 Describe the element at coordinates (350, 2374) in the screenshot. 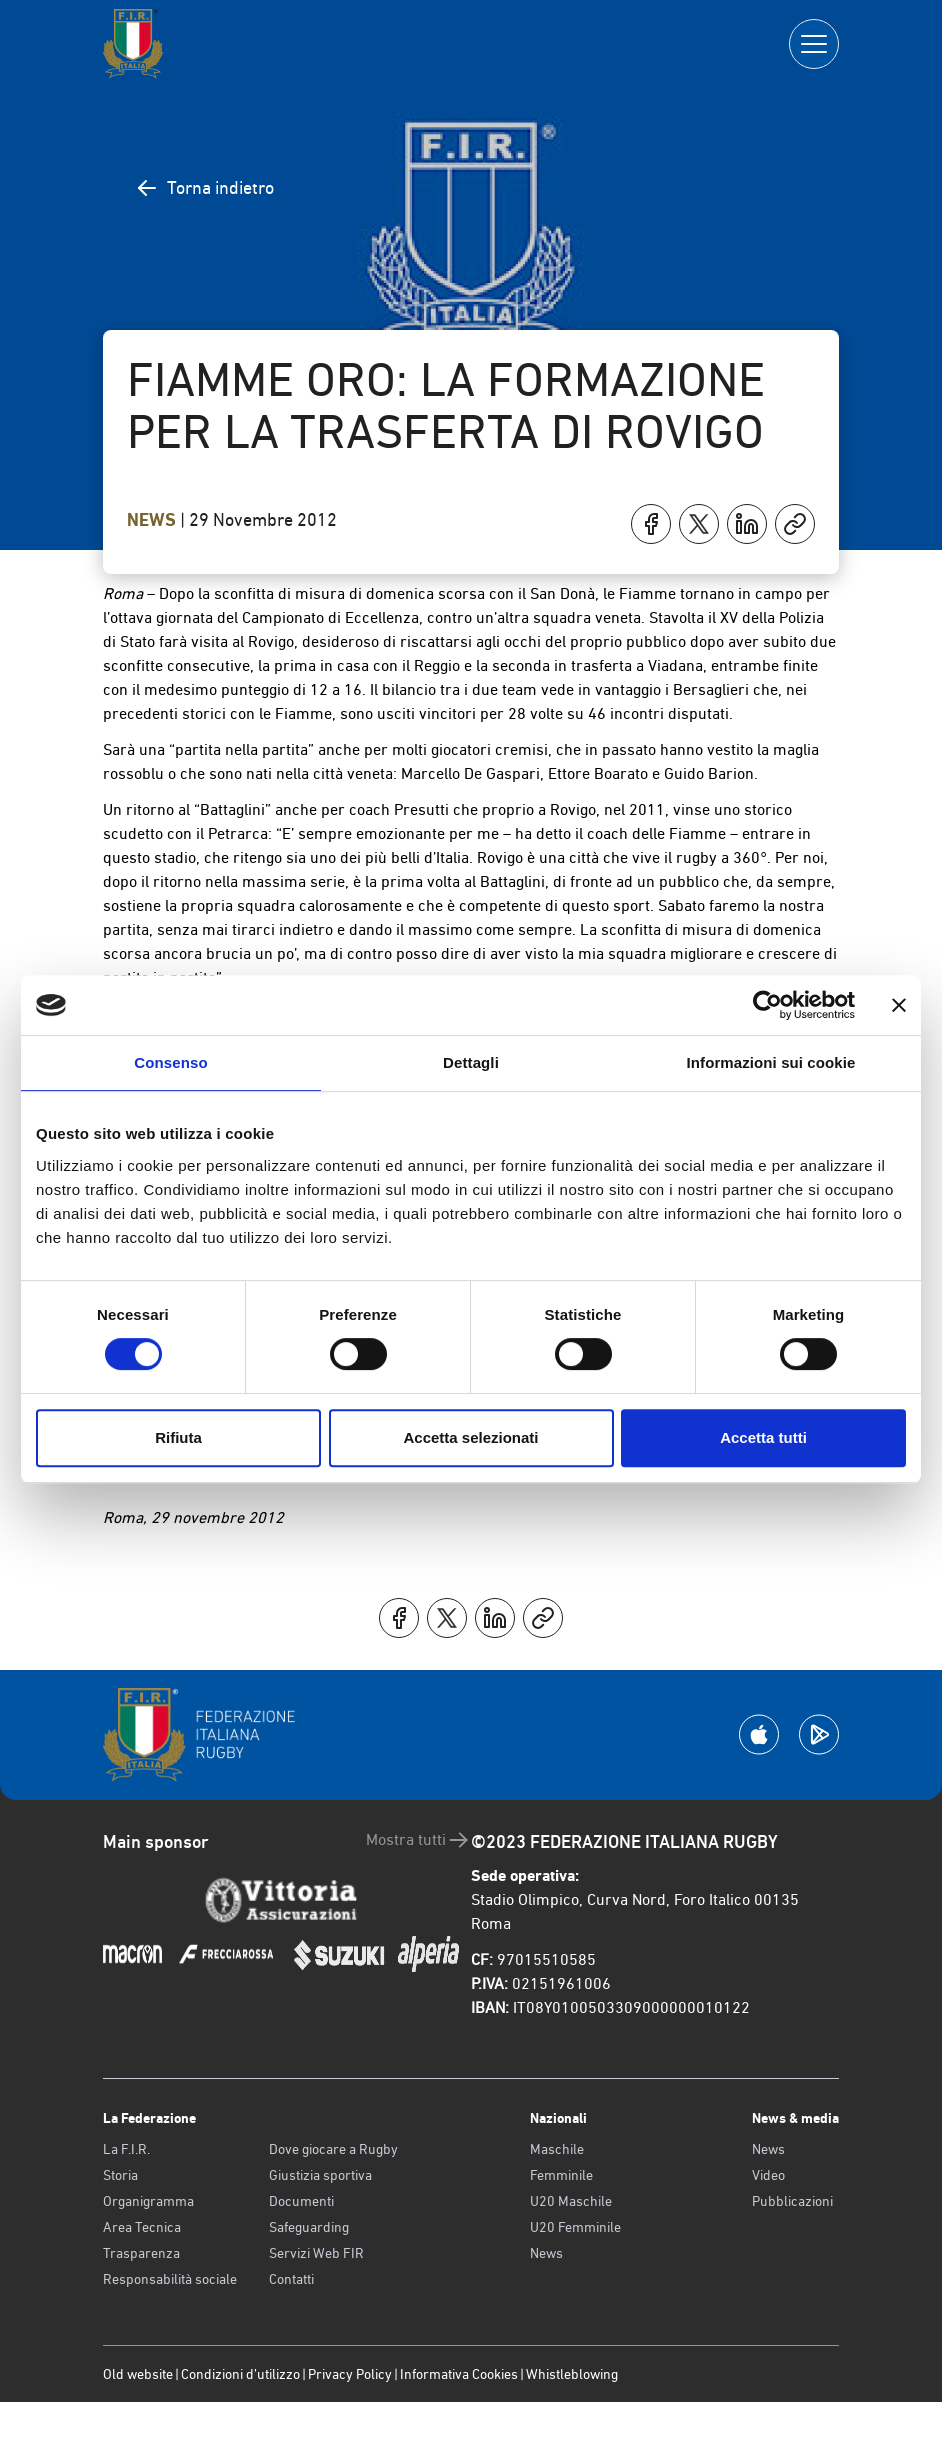

I see `Privacy Policy` at that location.